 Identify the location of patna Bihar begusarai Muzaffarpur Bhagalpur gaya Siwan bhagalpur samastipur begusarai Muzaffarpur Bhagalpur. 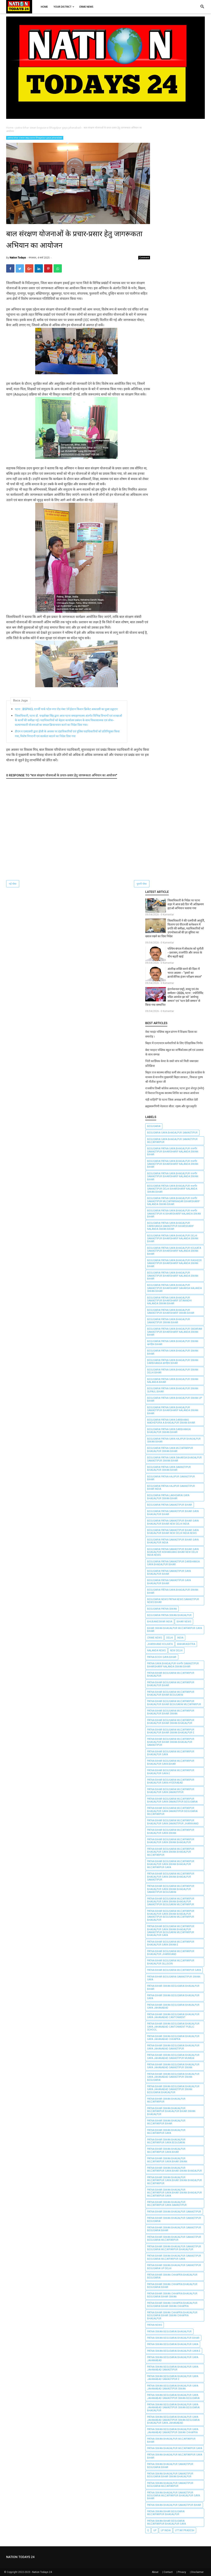
(170, 1915).